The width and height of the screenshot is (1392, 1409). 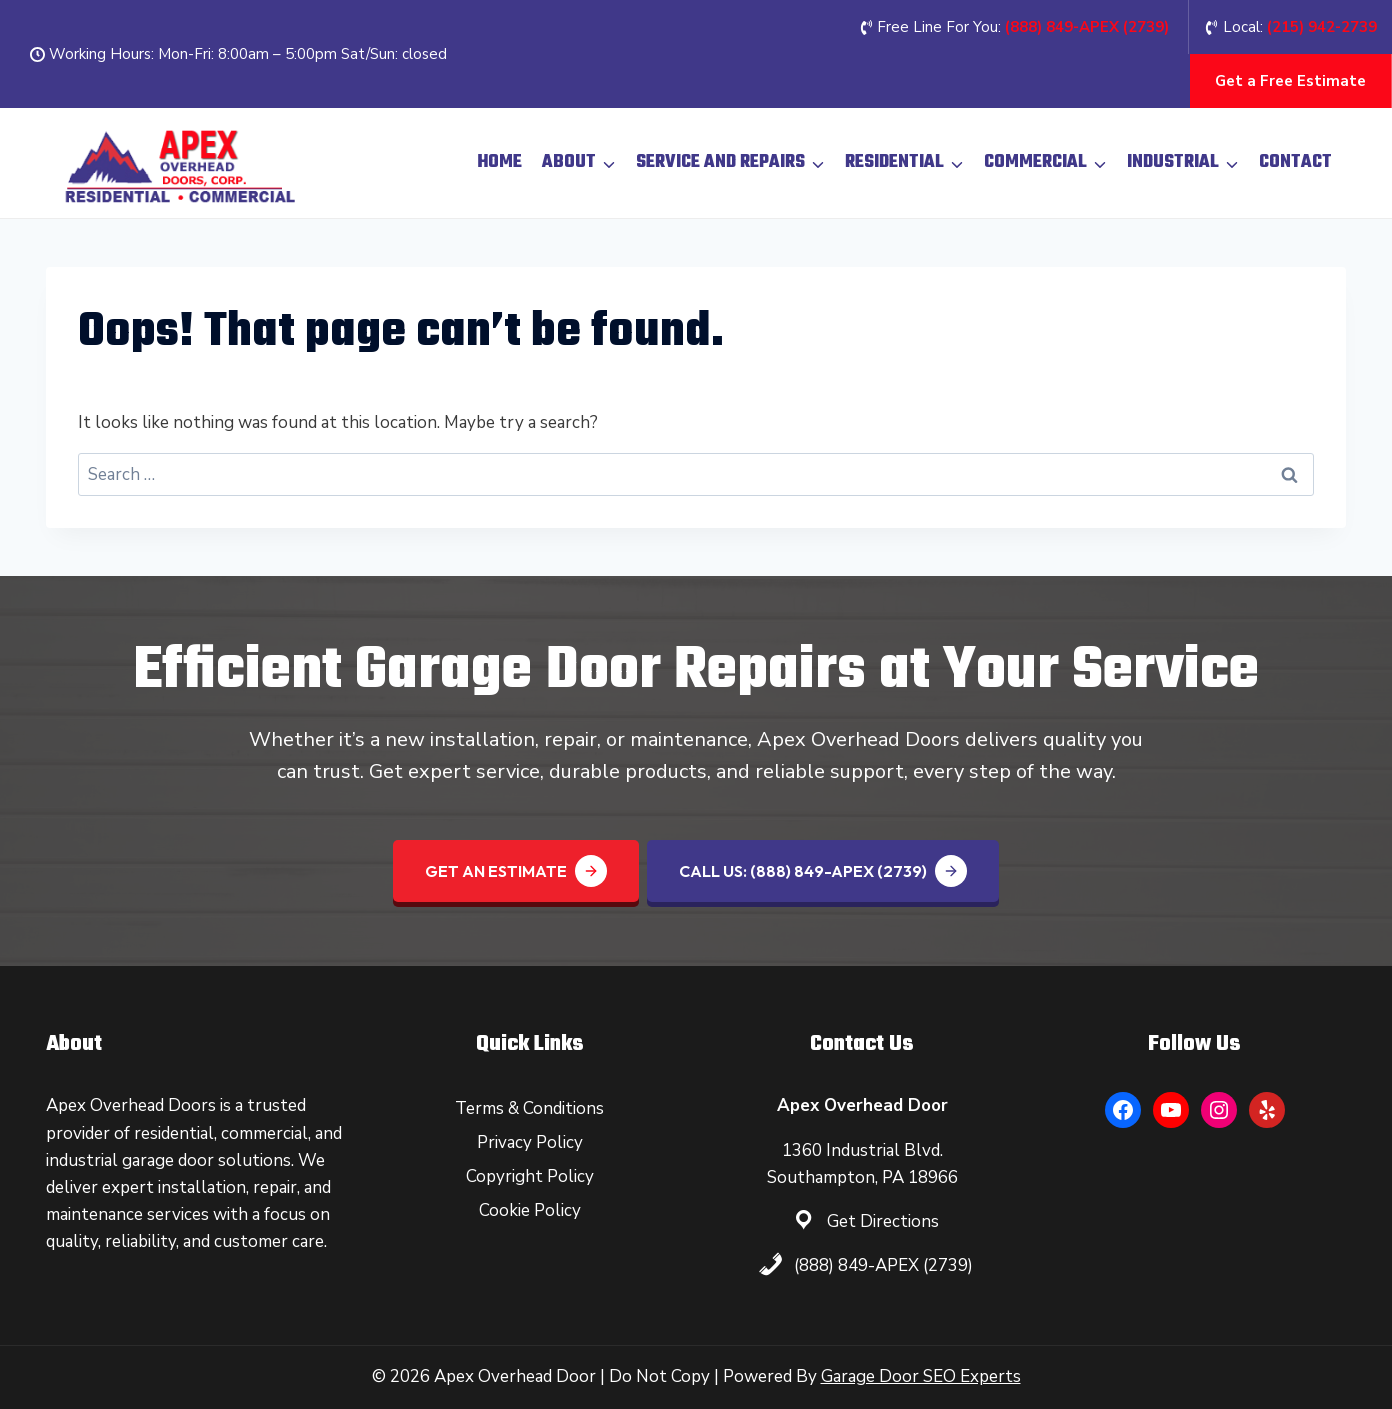 I want to click on Cookie Policy, so click(x=530, y=1210).